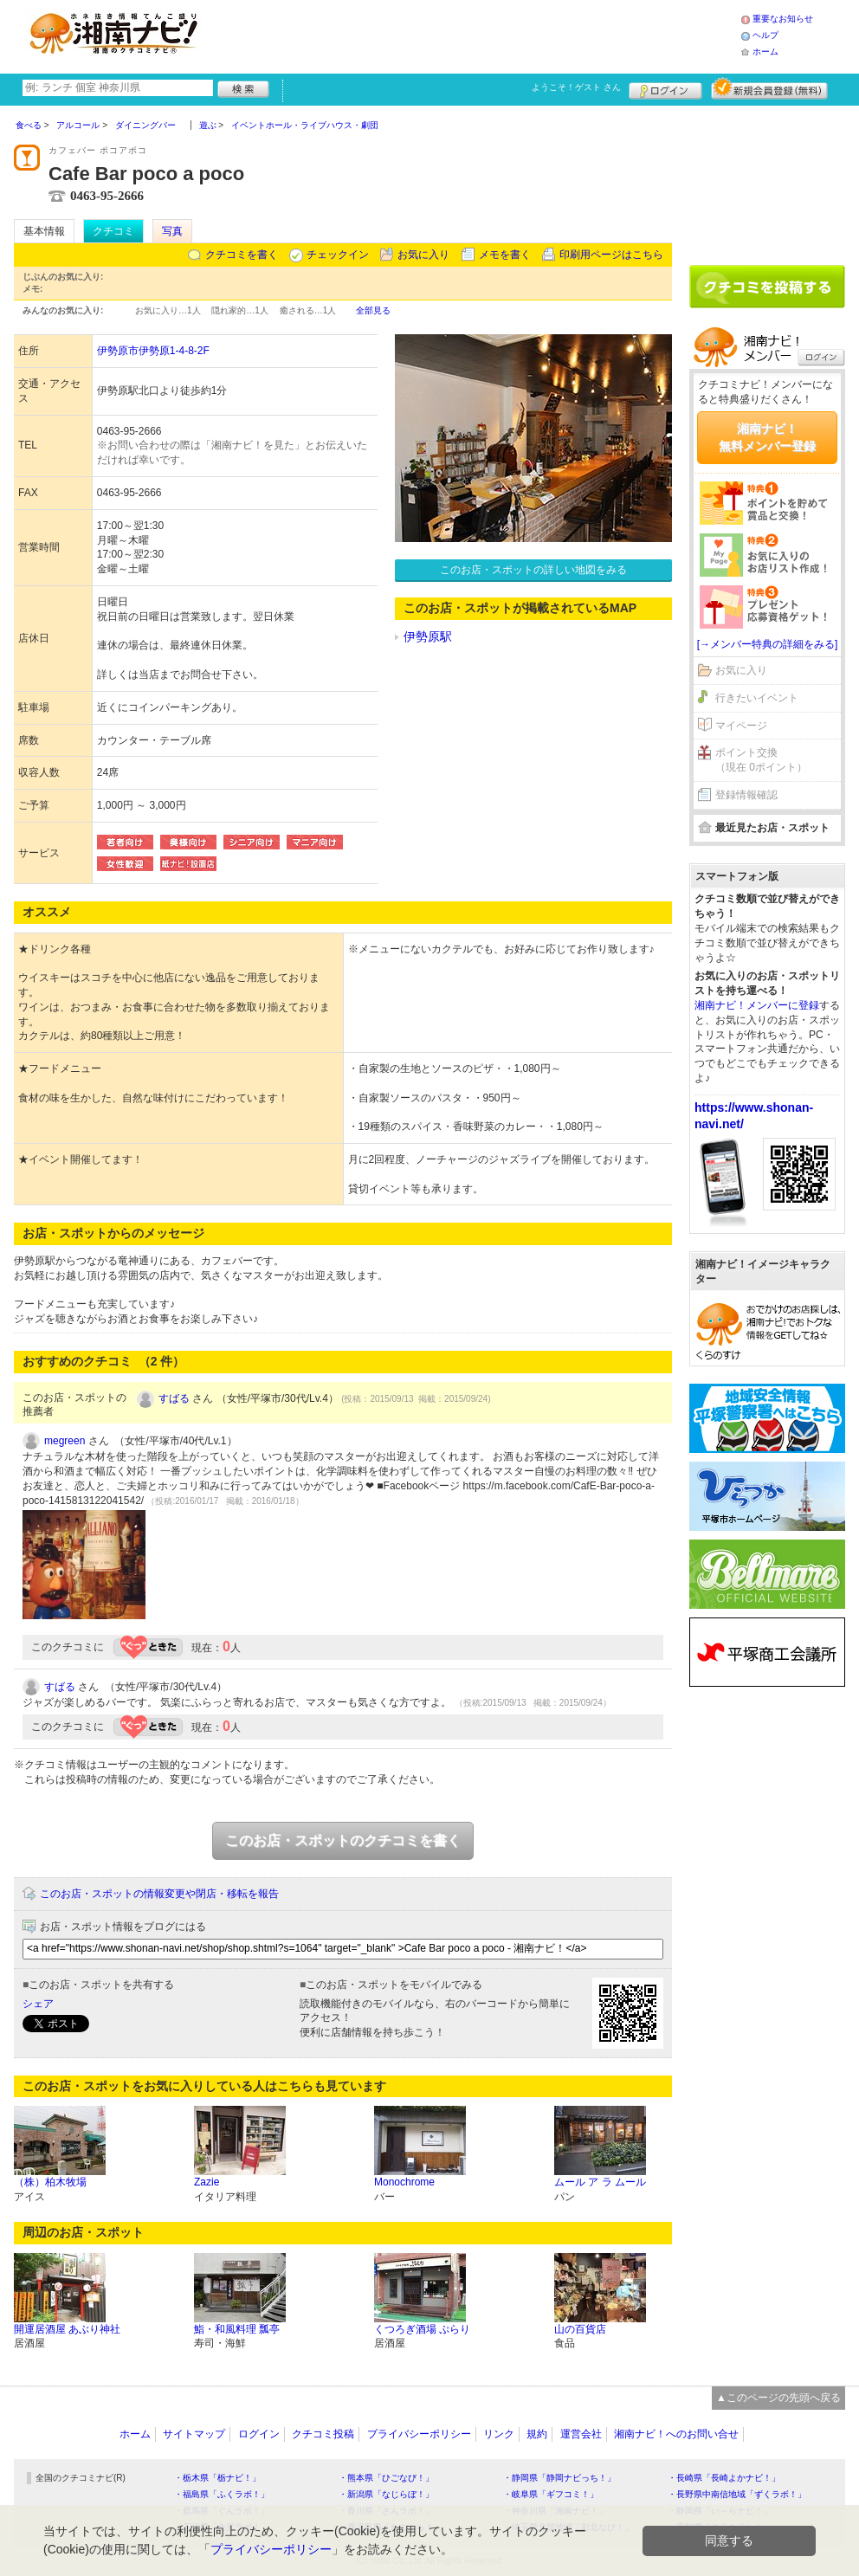  What do you see at coordinates (221, 2494) in the screenshot?
I see `・福島県「ふくラボ！」` at bounding box center [221, 2494].